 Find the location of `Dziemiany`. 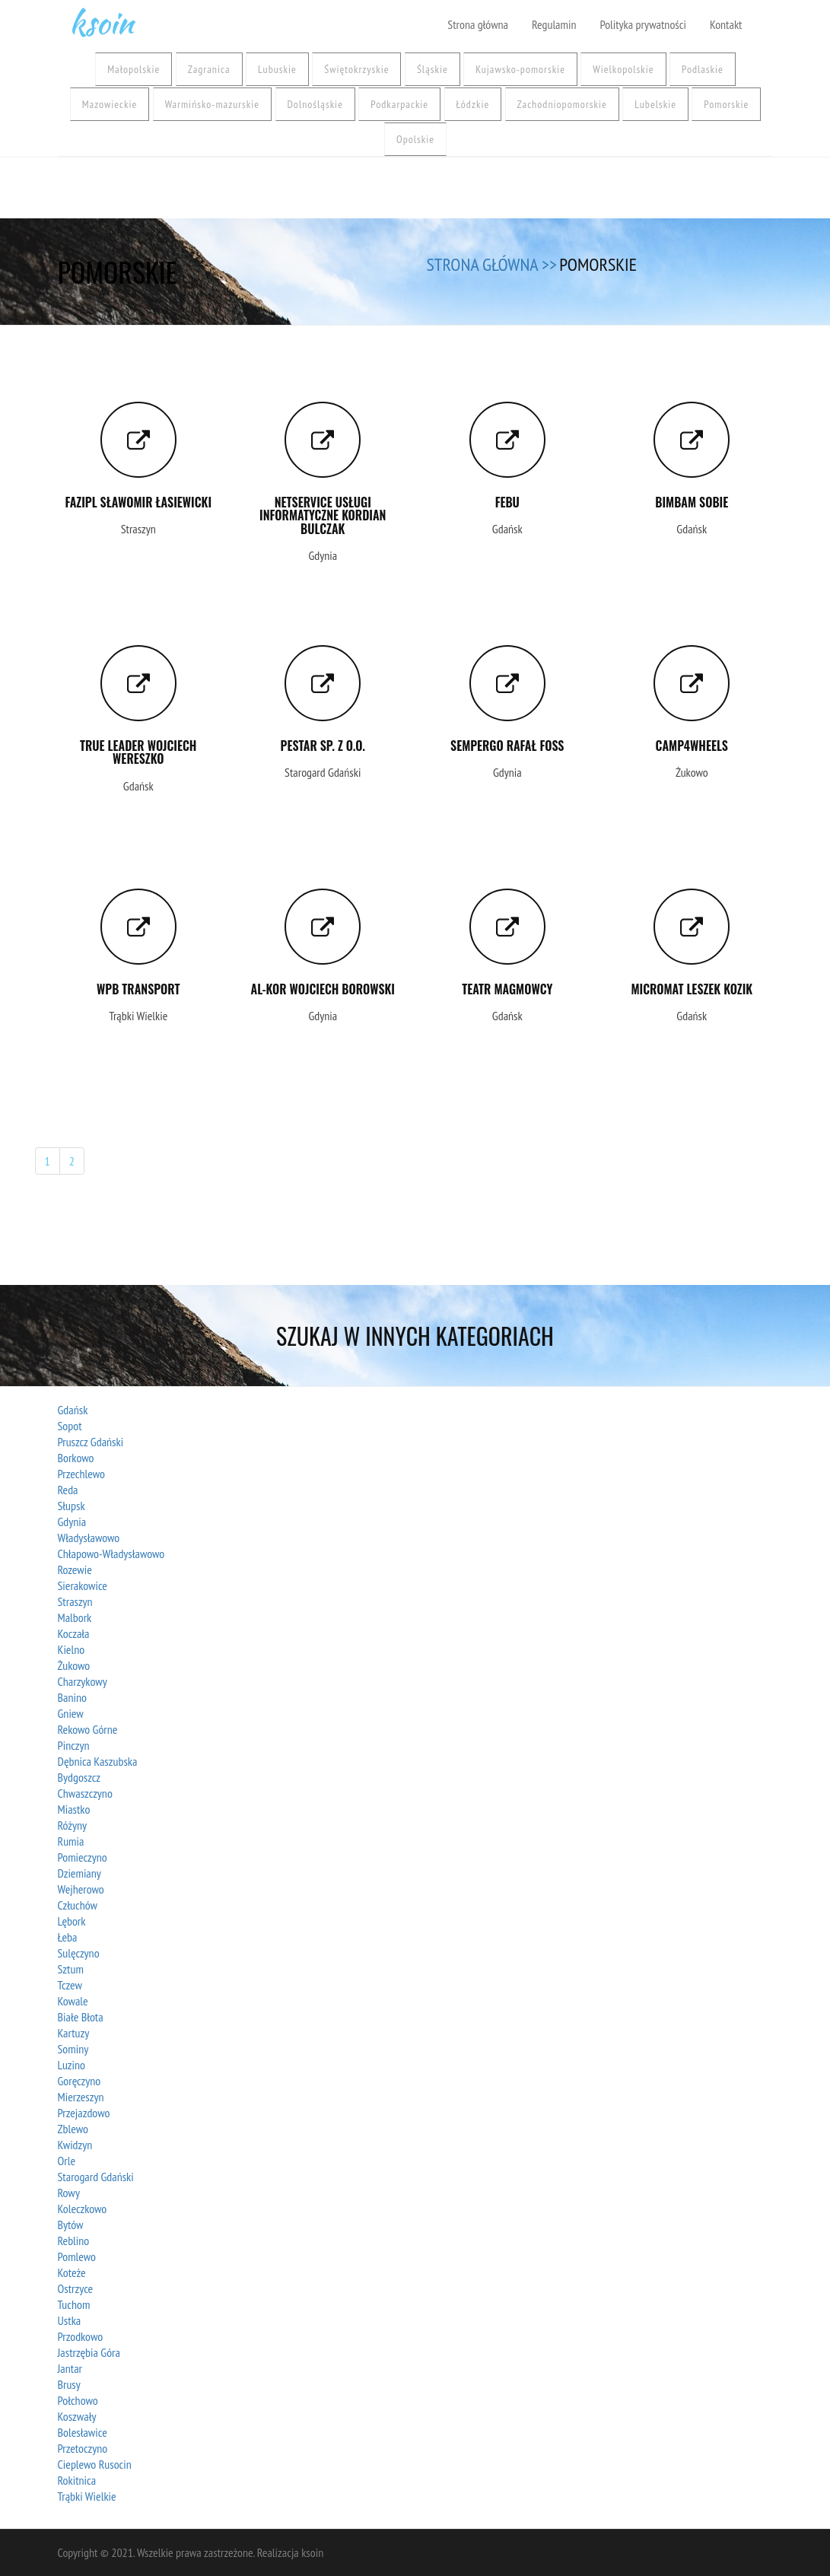

Dziemiany is located at coordinates (79, 1873).